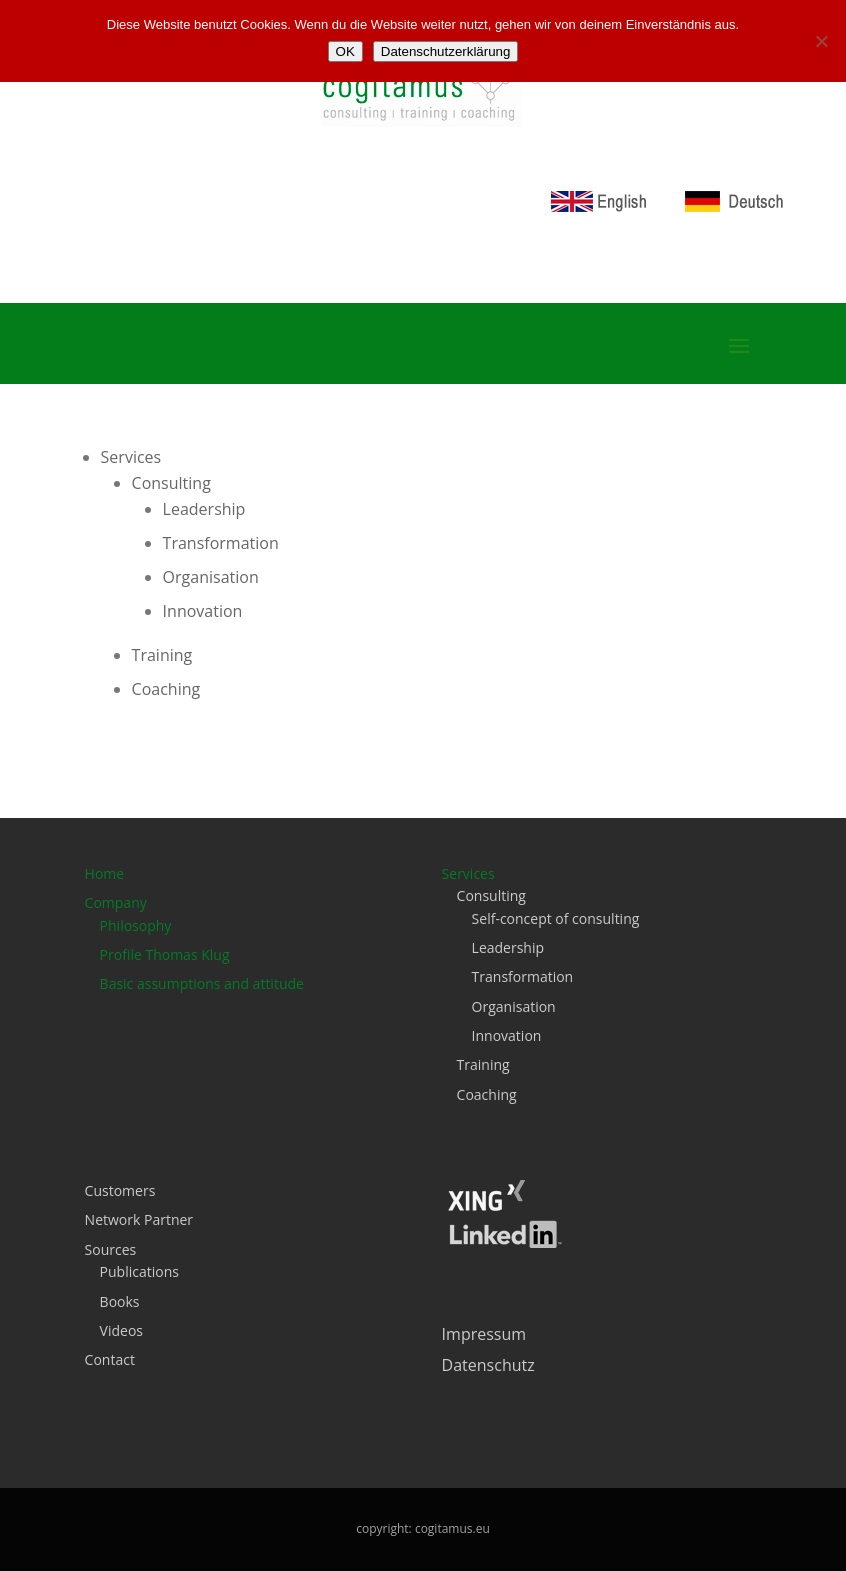  I want to click on Contact, so click(110, 1359).